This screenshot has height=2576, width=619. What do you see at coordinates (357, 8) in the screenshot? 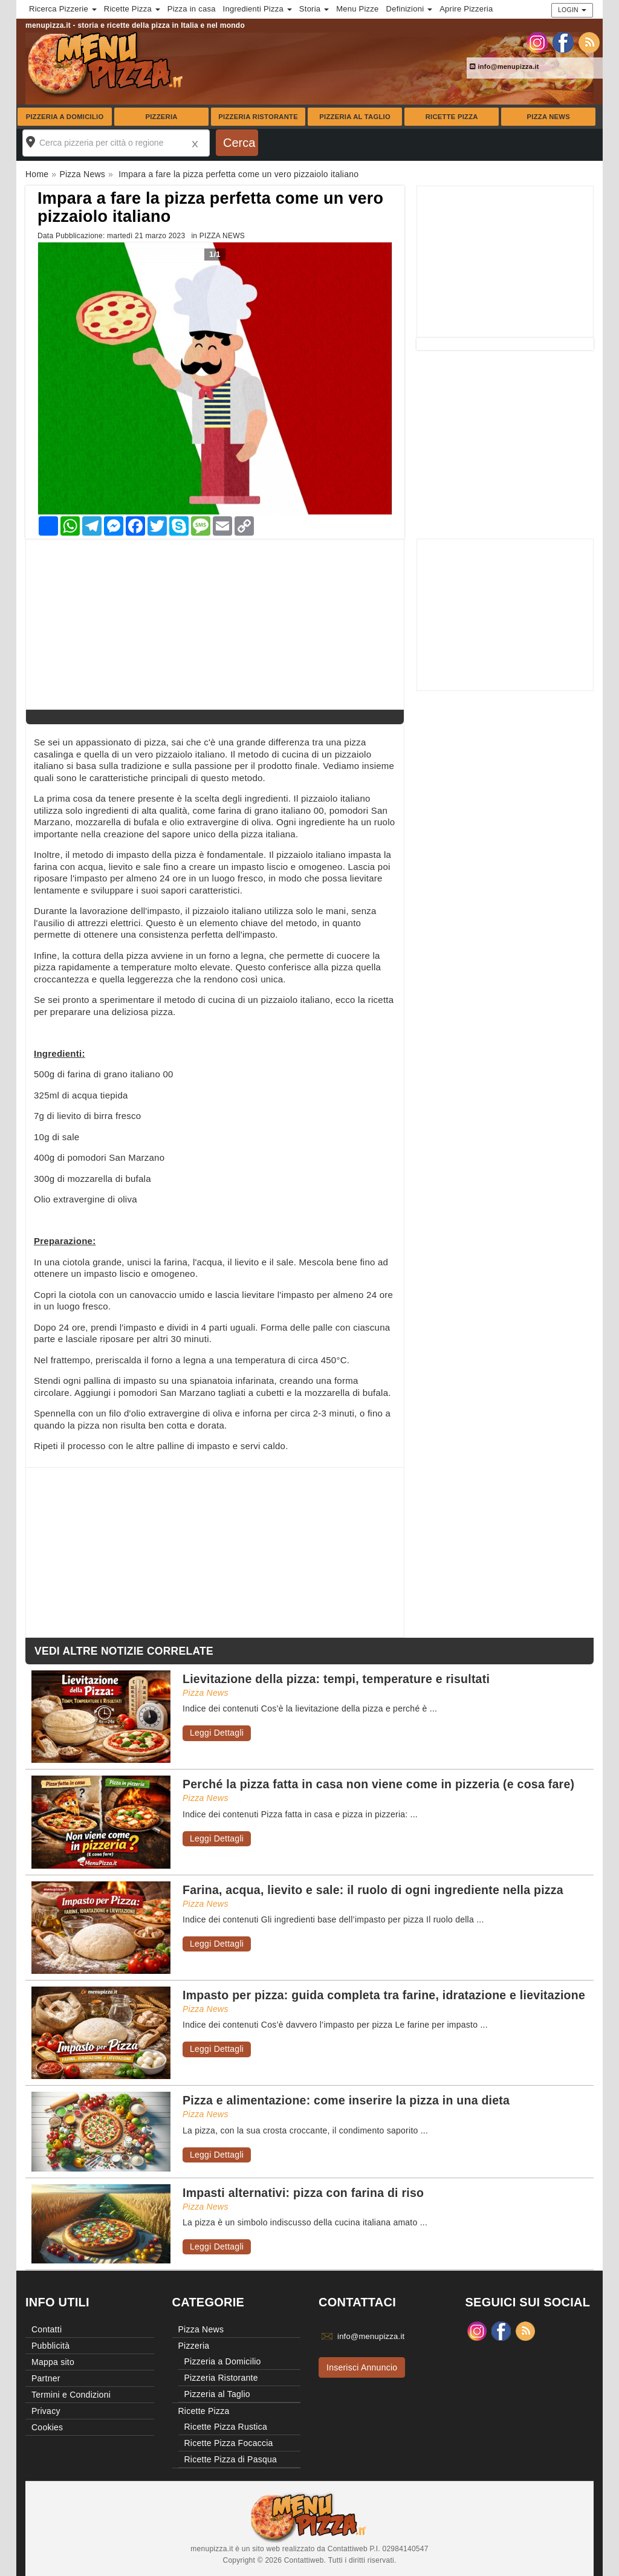
I see `Menu Pizze` at bounding box center [357, 8].